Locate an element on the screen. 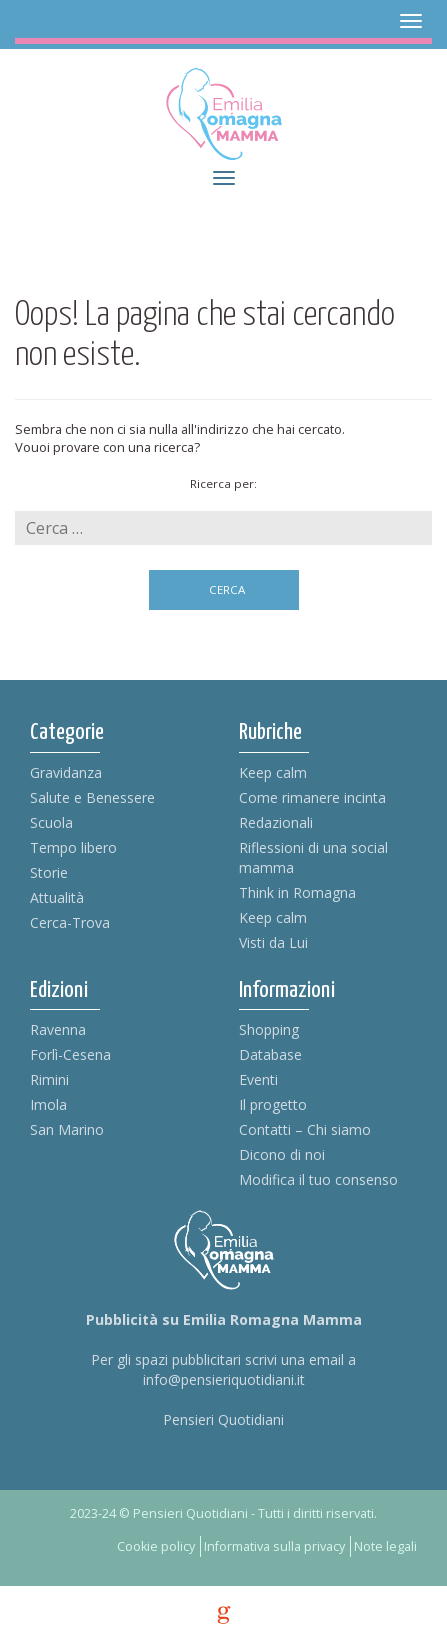  Dicono di noi is located at coordinates (282, 1154).